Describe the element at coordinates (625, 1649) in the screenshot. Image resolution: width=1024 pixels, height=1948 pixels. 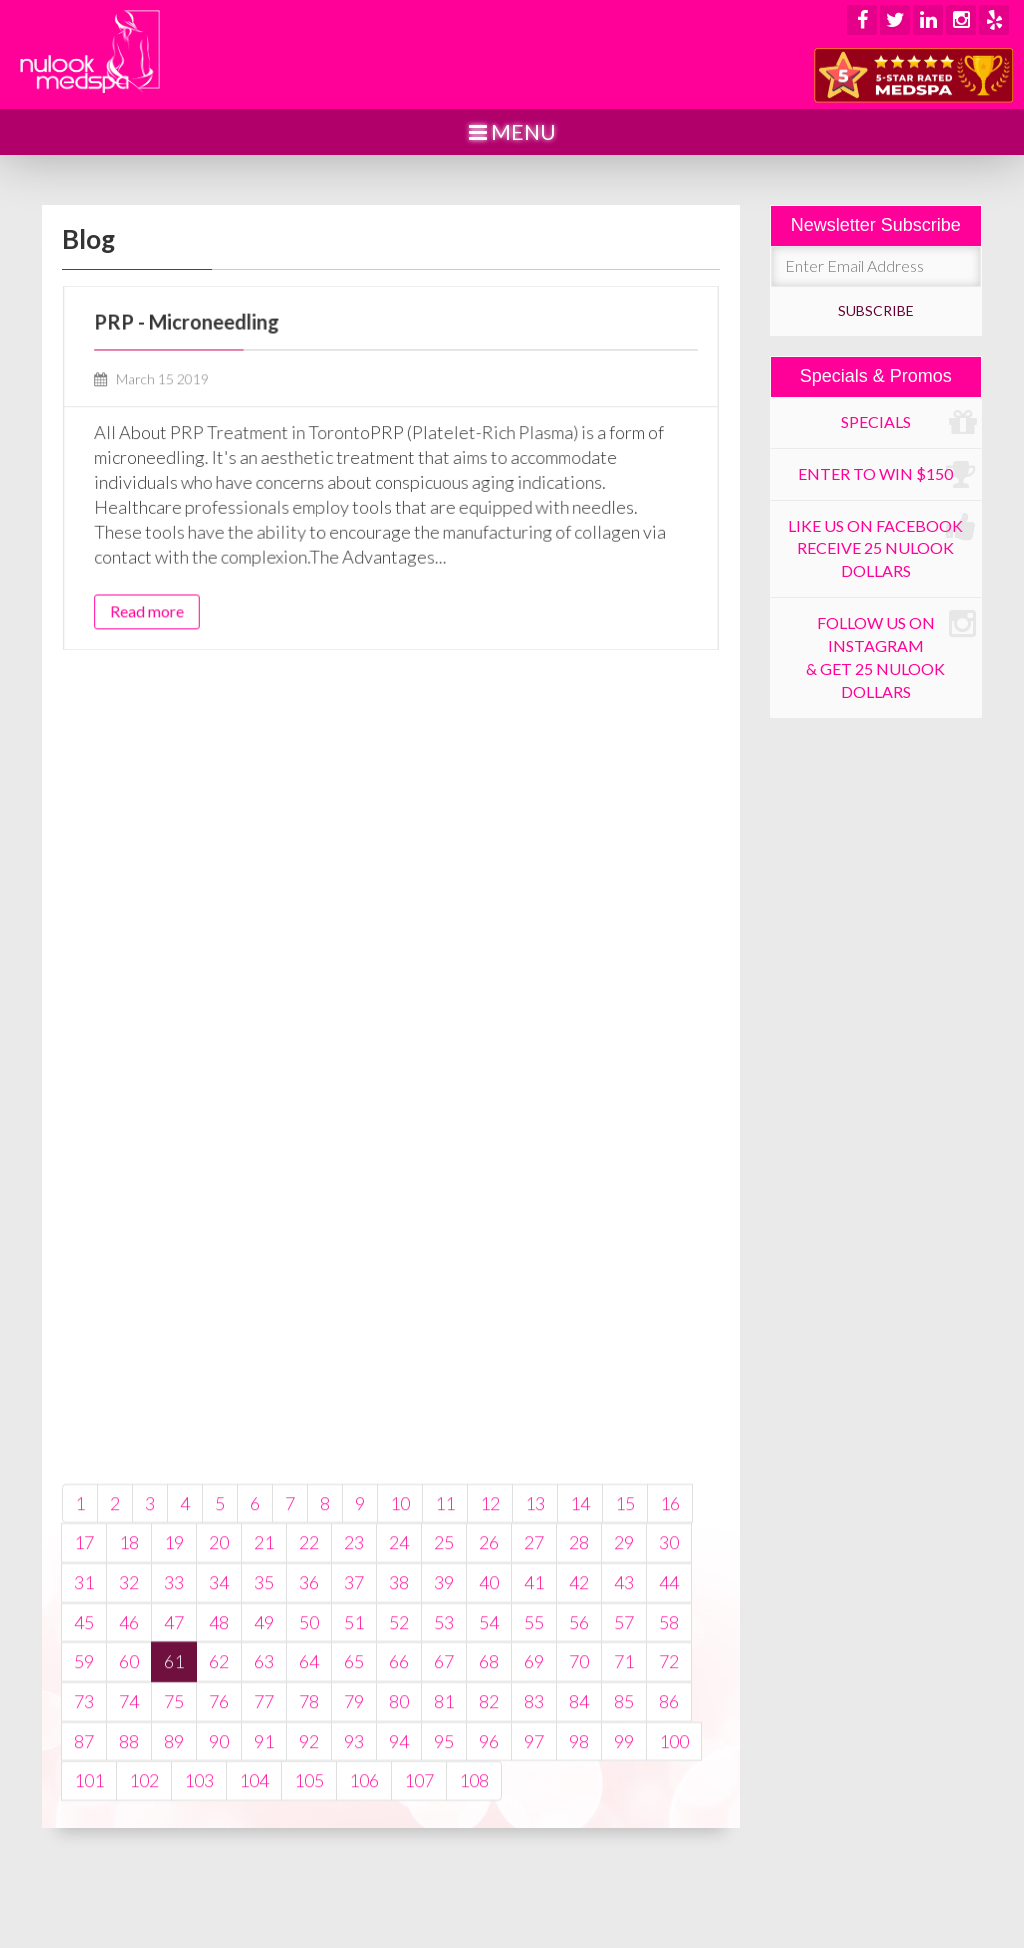
I see `15` at that location.